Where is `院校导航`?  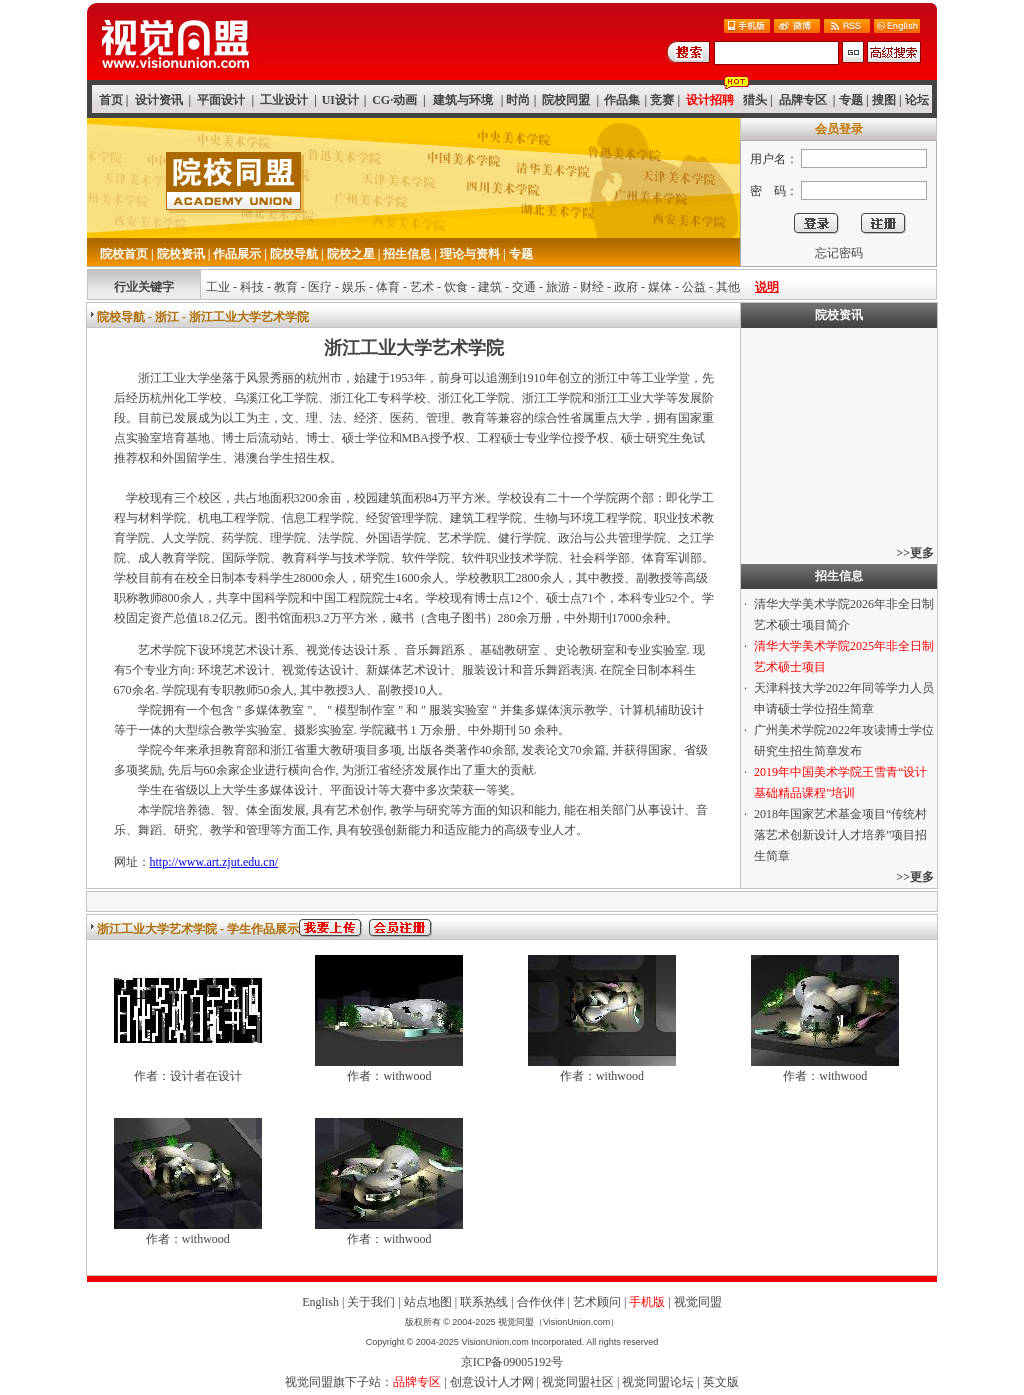
院校导航 is located at coordinates (294, 254).